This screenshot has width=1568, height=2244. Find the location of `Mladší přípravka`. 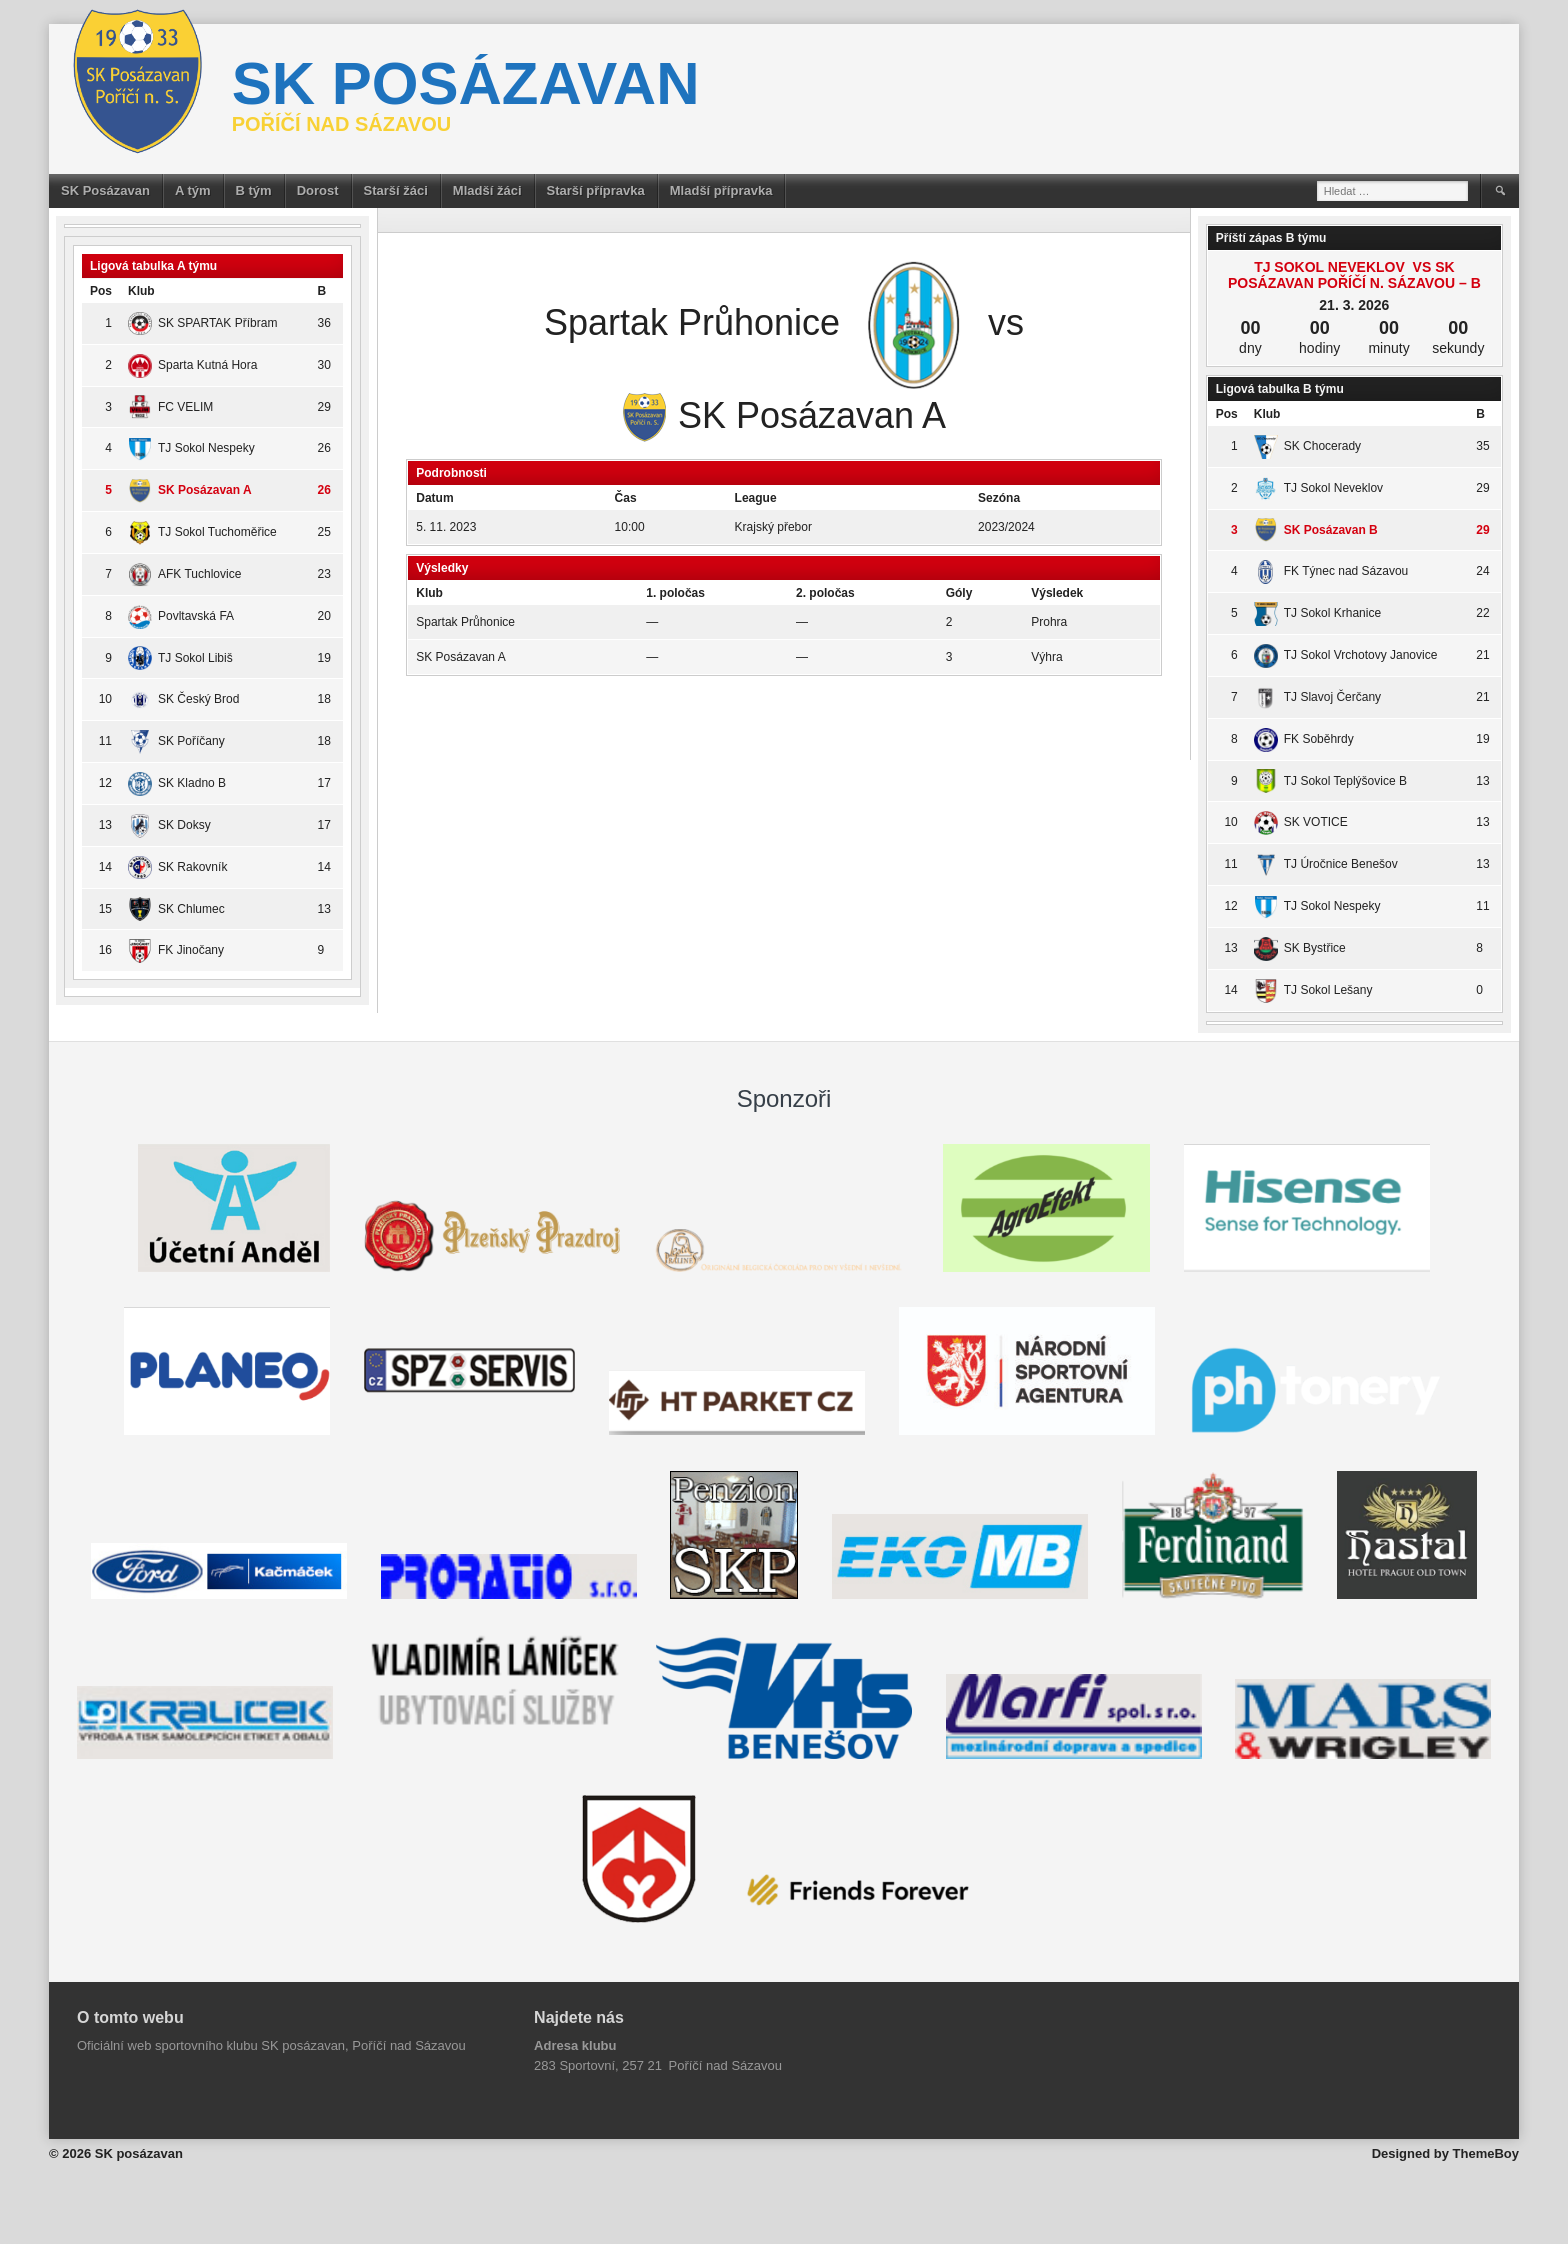

Mladší přípravka is located at coordinates (721, 190).